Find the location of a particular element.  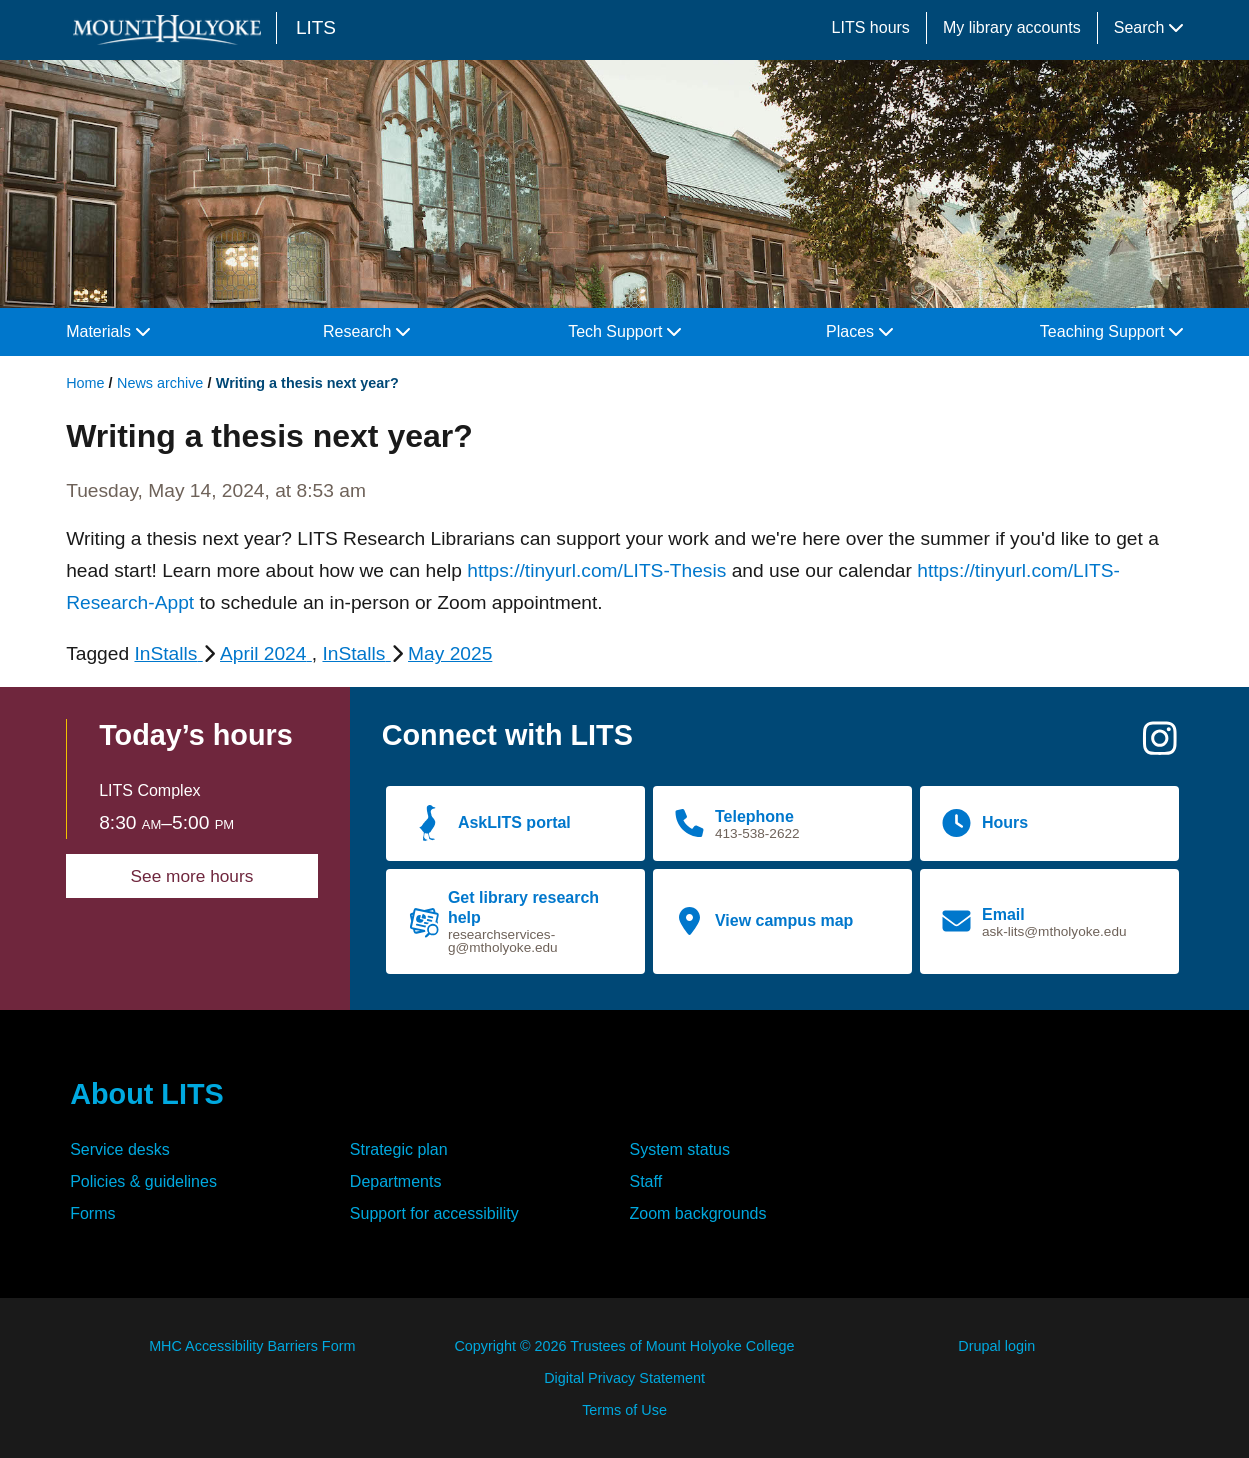

System status is located at coordinates (680, 1149).